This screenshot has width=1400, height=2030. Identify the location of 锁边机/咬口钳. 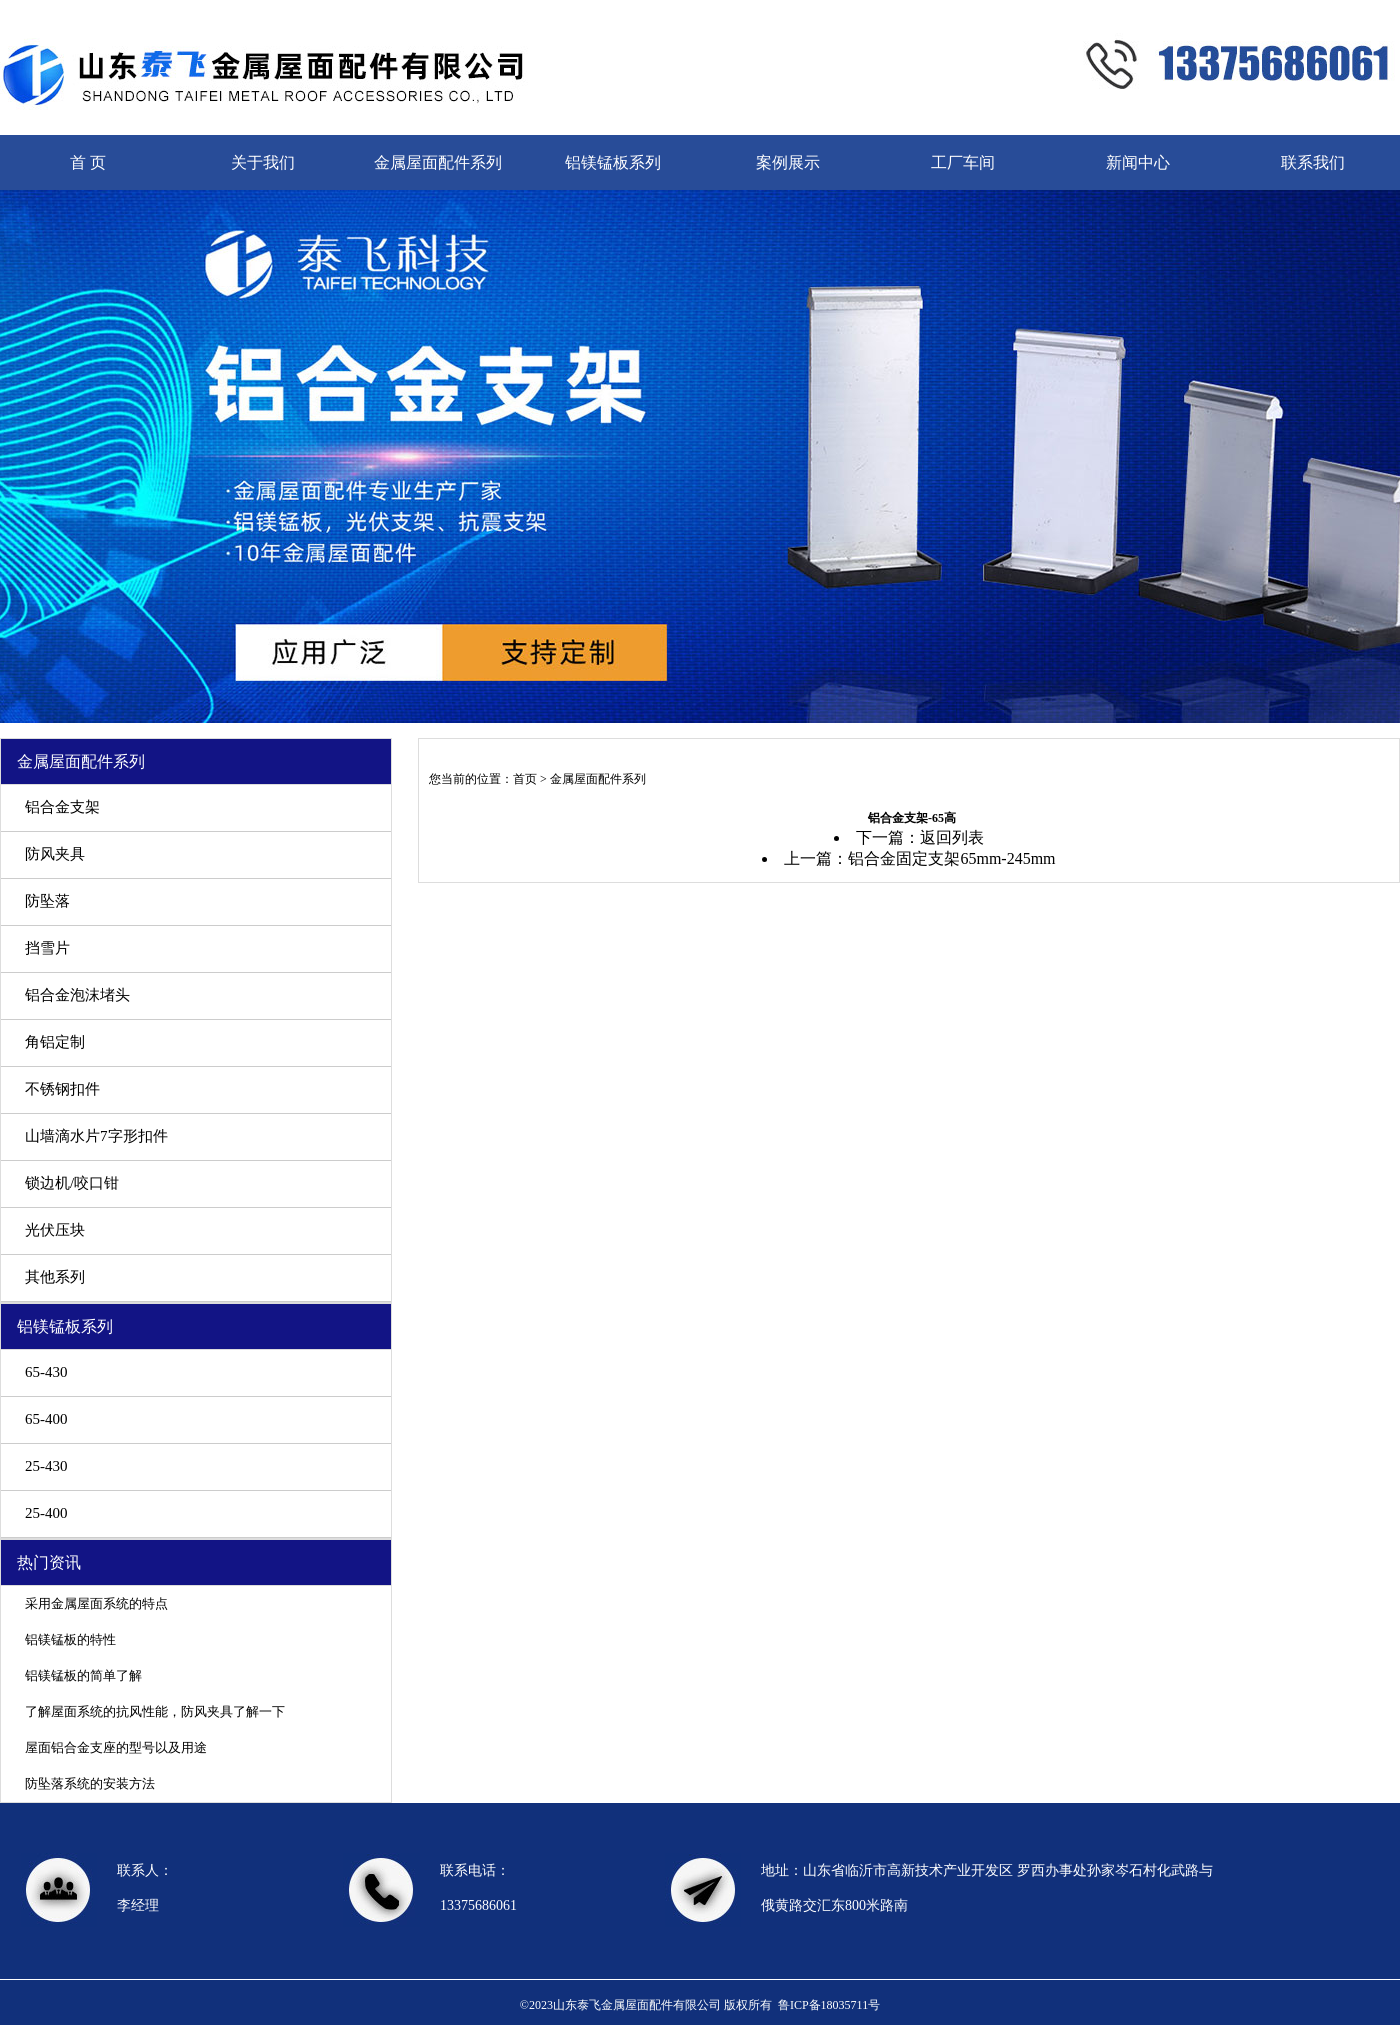
(72, 1183).